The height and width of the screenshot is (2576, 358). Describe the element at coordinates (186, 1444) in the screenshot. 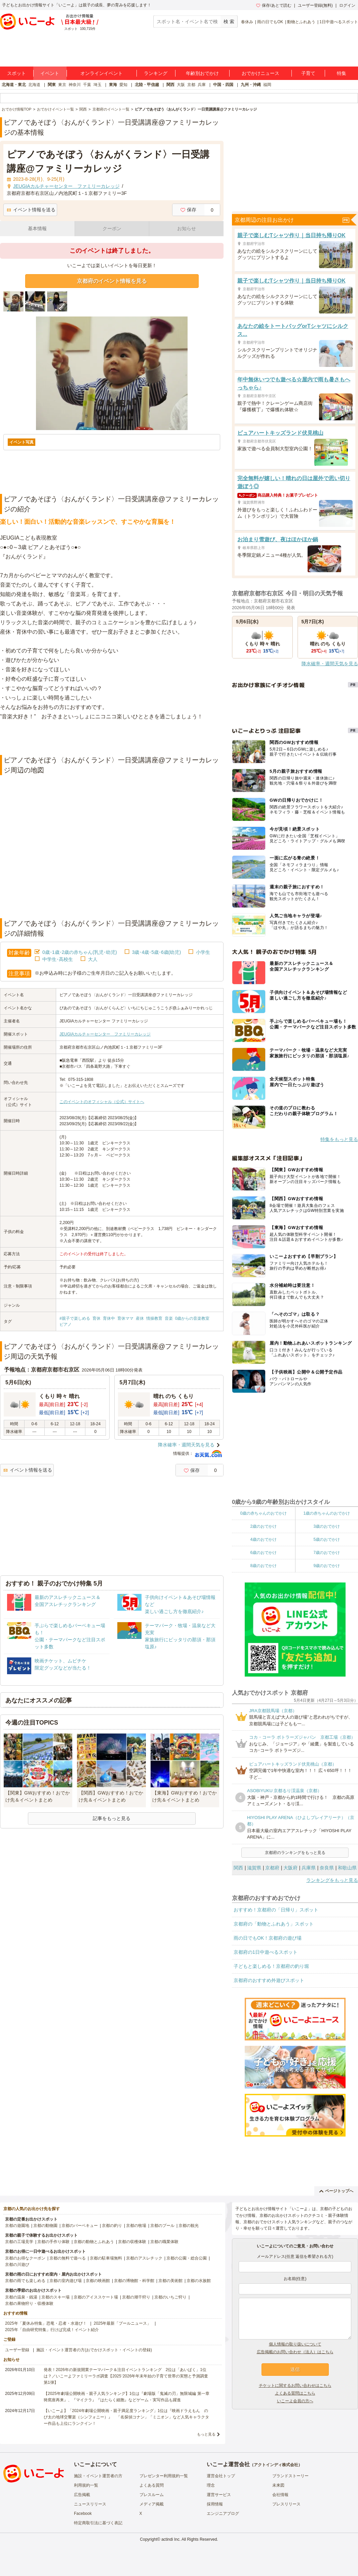

I see `降水確率・週間天気を見る` at that location.